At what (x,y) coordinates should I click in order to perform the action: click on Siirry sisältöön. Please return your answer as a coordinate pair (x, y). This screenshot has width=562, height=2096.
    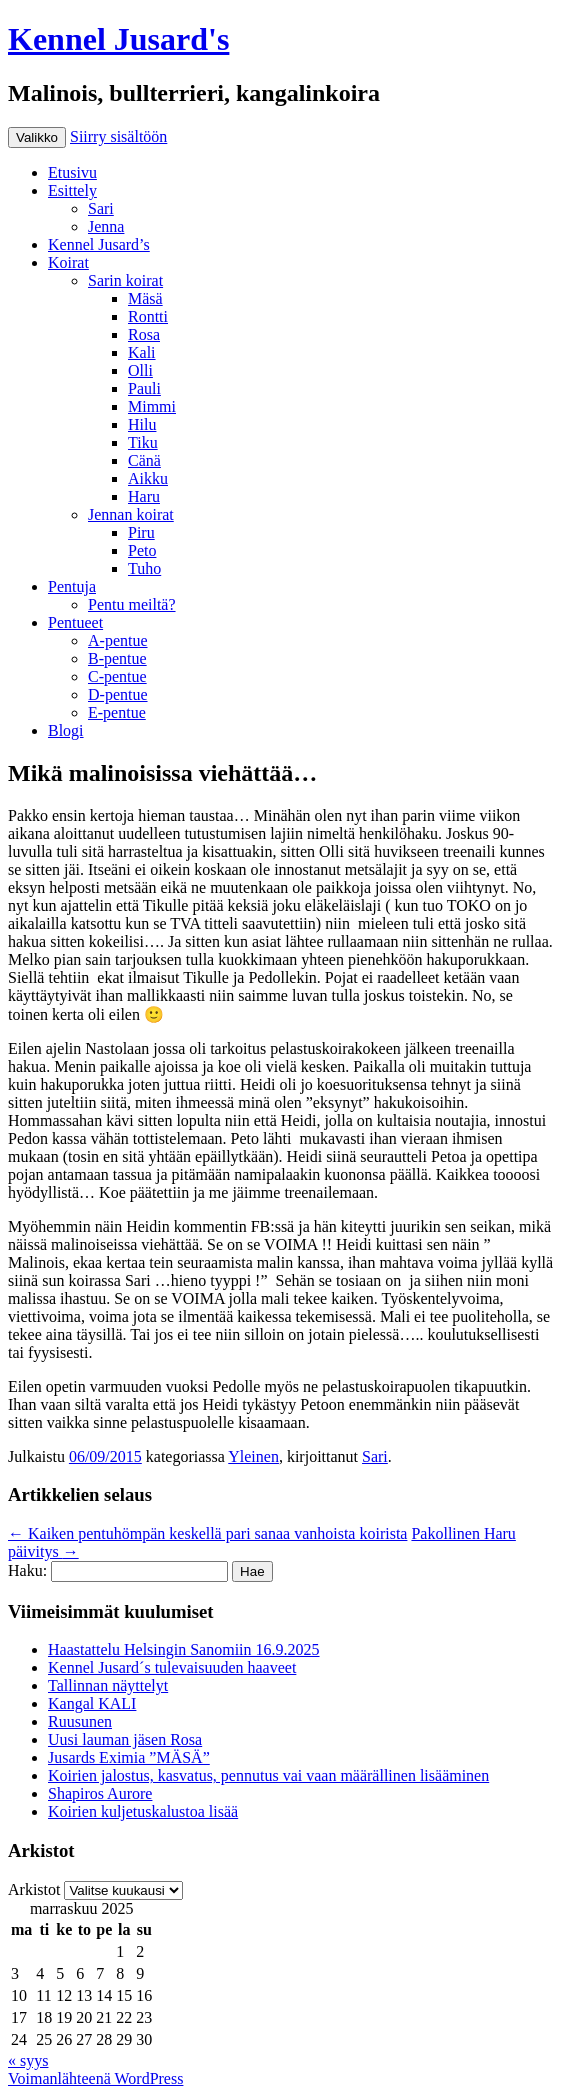
    Looking at the image, I should click on (118, 136).